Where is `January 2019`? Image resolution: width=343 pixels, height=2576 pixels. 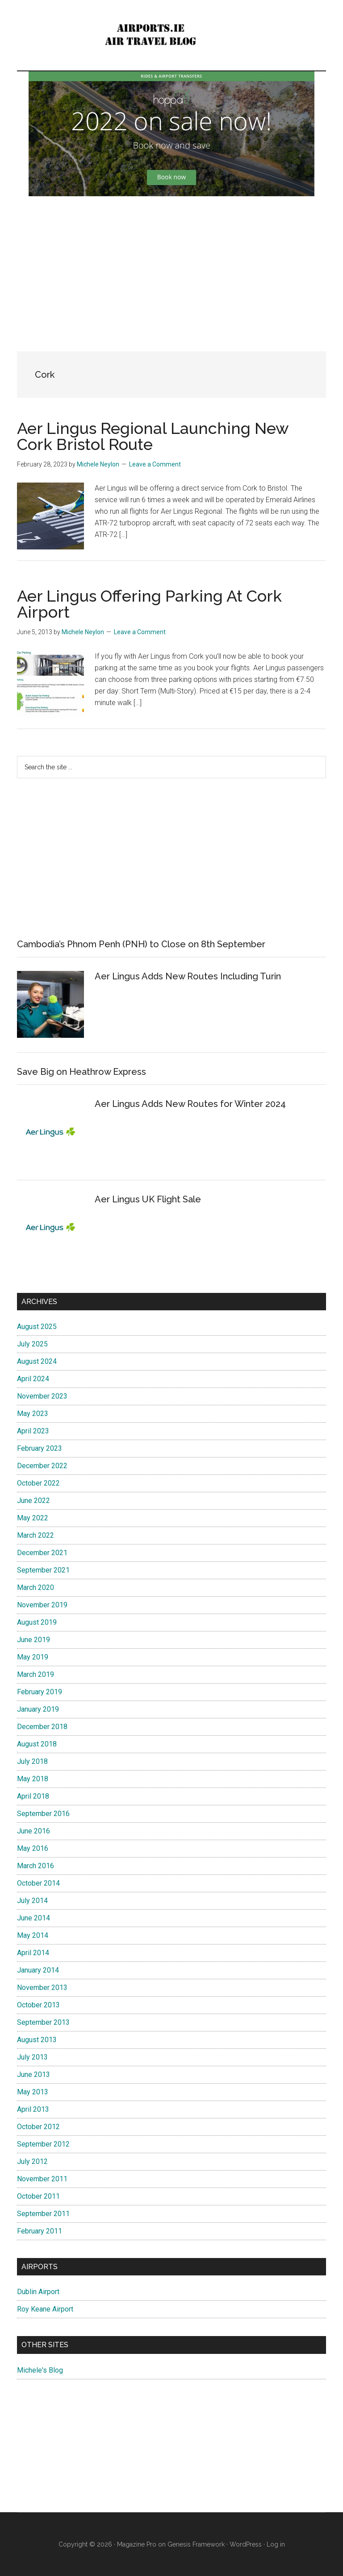 January 2019 is located at coordinates (38, 1709).